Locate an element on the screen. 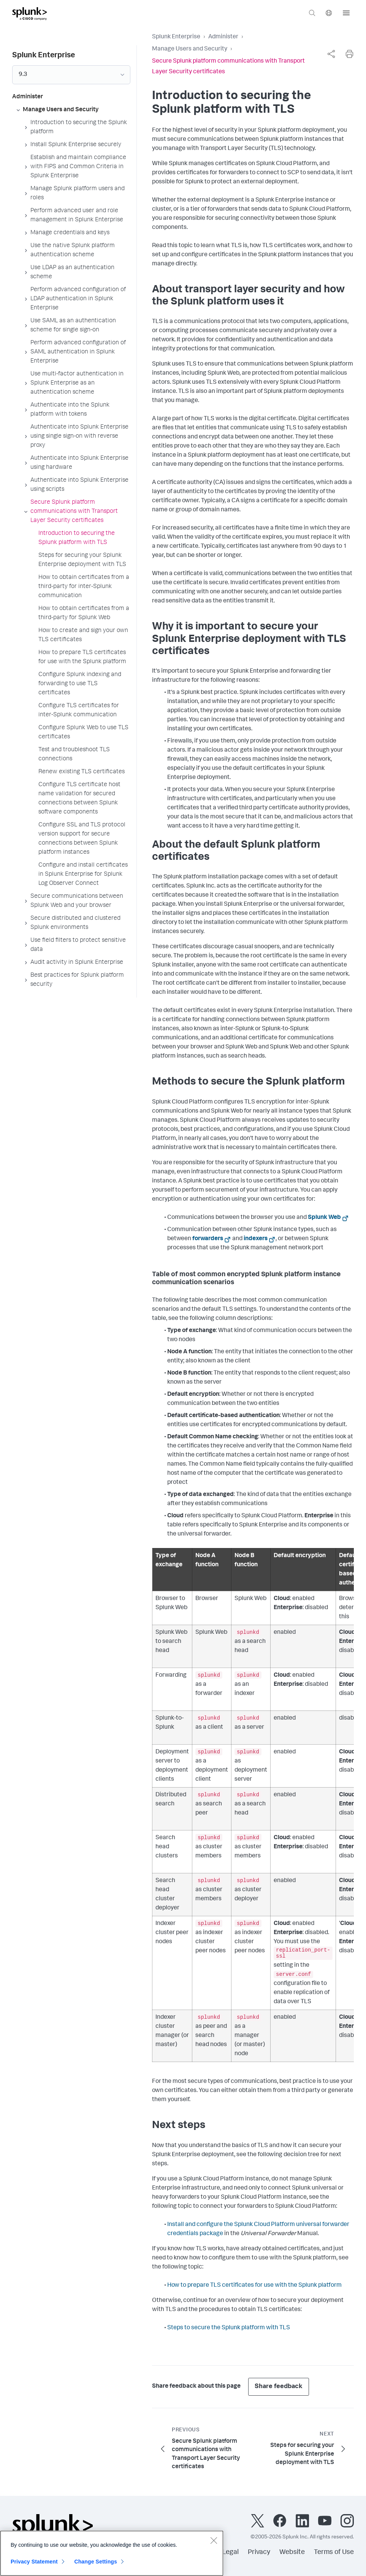 The image size is (366, 2576). Share feedback is located at coordinates (279, 2387).